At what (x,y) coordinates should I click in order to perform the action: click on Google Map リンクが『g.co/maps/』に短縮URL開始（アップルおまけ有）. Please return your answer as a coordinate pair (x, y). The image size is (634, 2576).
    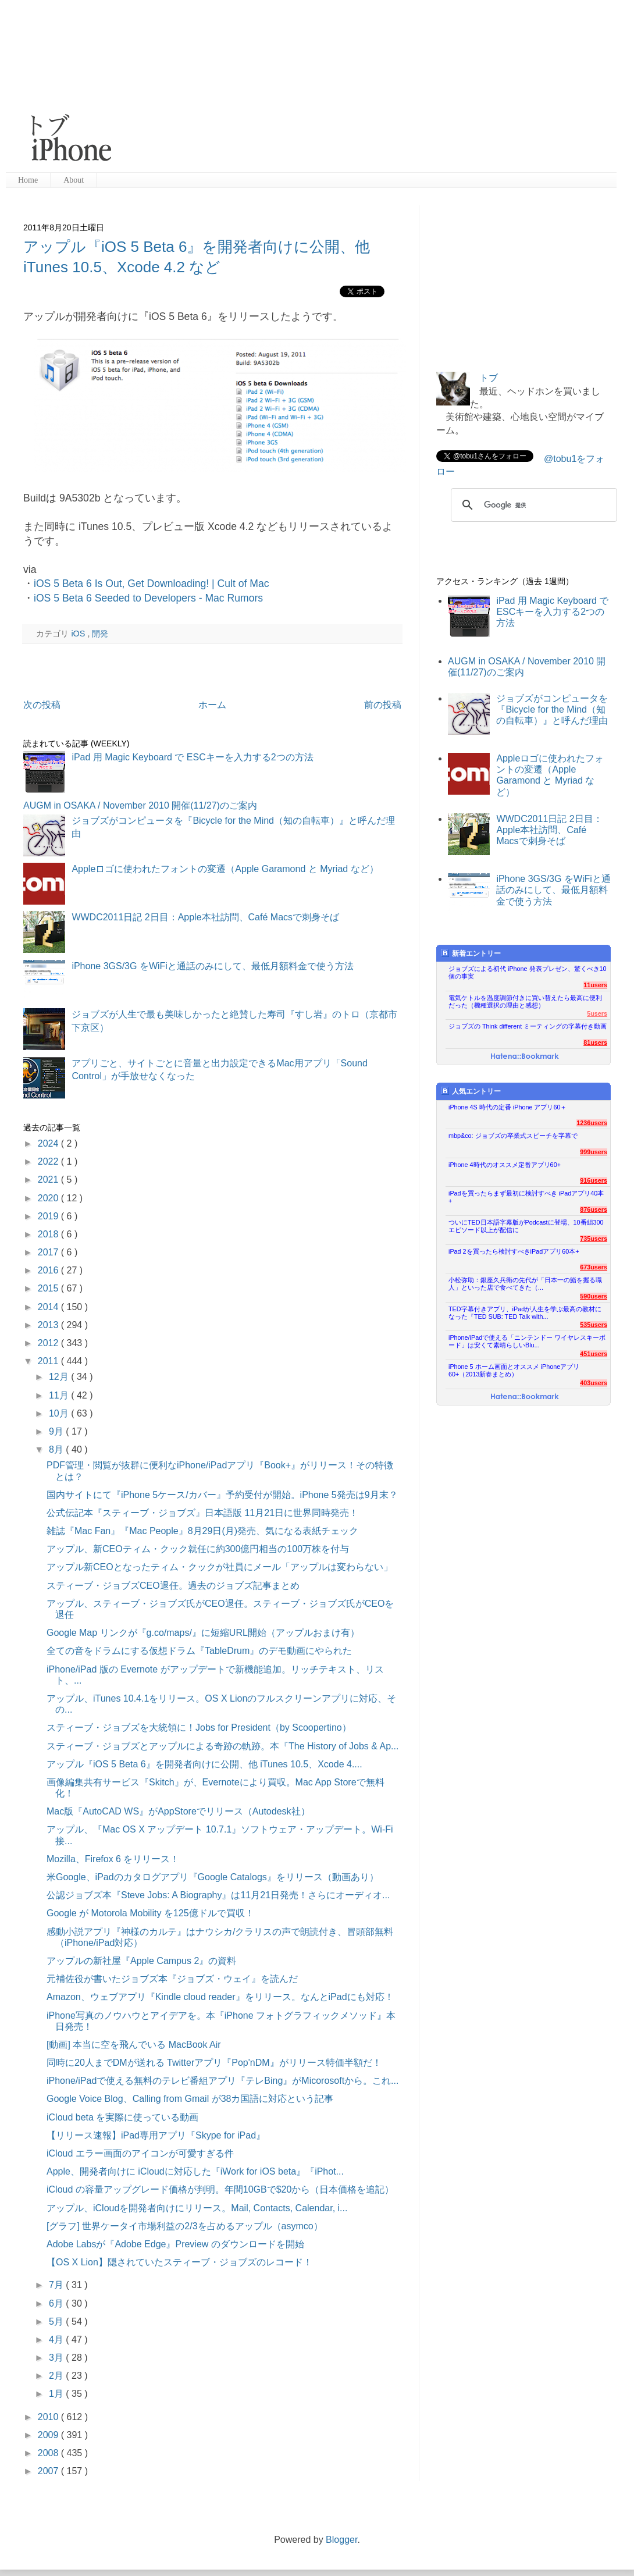
    Looking at the image, I should click on (203, 1633).